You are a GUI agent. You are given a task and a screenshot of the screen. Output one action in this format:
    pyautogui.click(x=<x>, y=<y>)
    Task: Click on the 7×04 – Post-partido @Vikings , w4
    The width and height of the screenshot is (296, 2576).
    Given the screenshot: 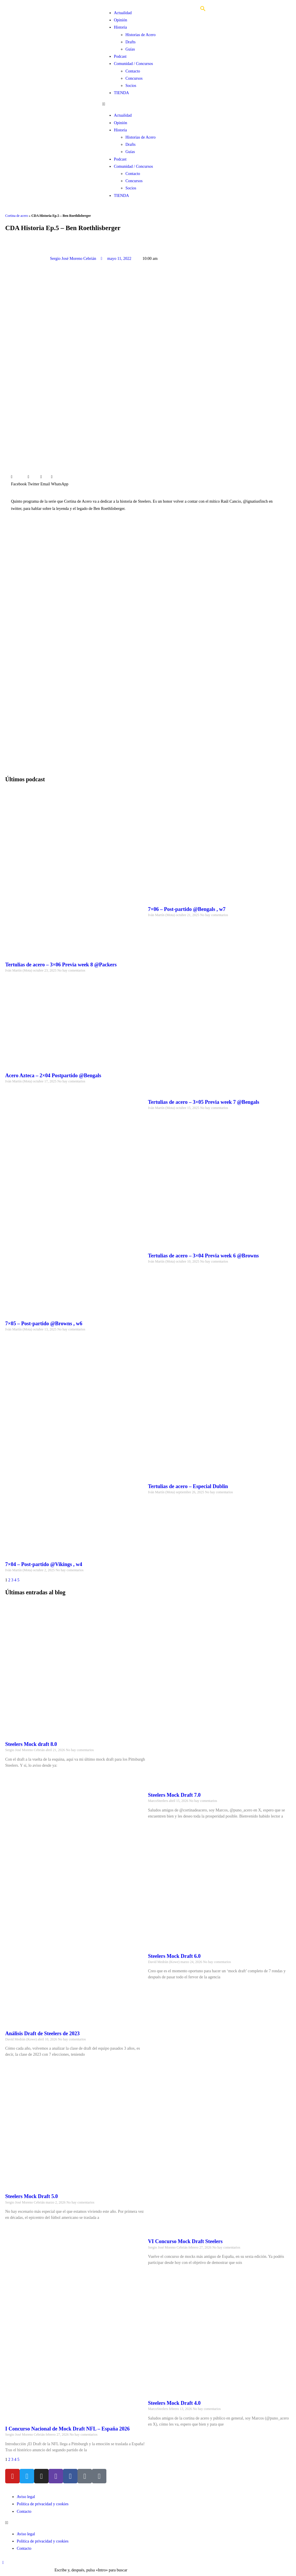 What is the action you would take?
    pyautogui.click(x=43, y=1564)
    